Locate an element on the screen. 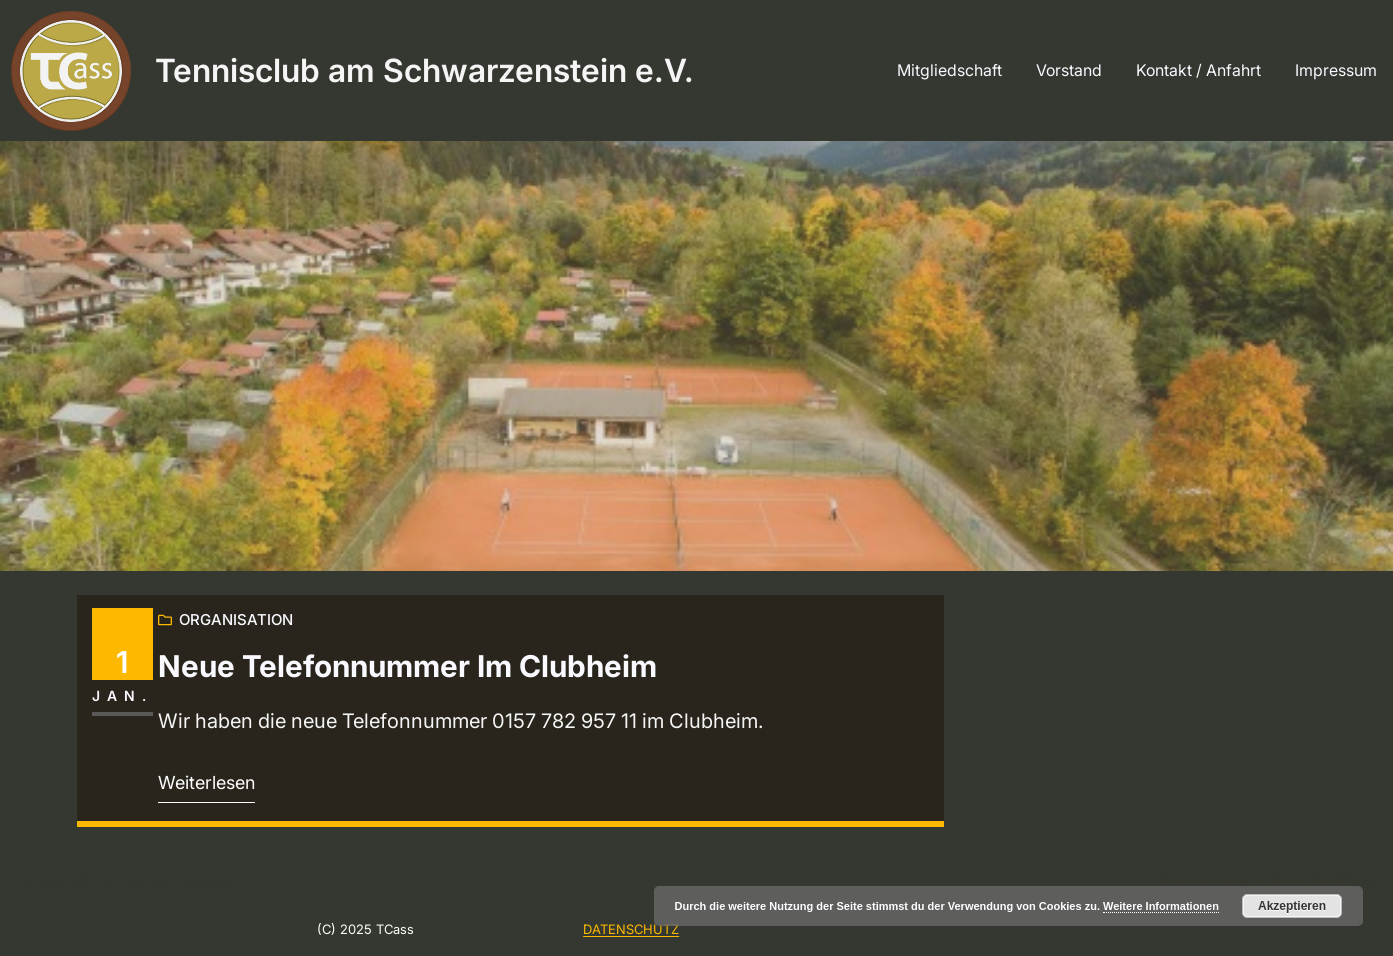 The height and width of the screenshot is (956, 1393). DATENSCHUTZ is located at coordinates (631, 929).